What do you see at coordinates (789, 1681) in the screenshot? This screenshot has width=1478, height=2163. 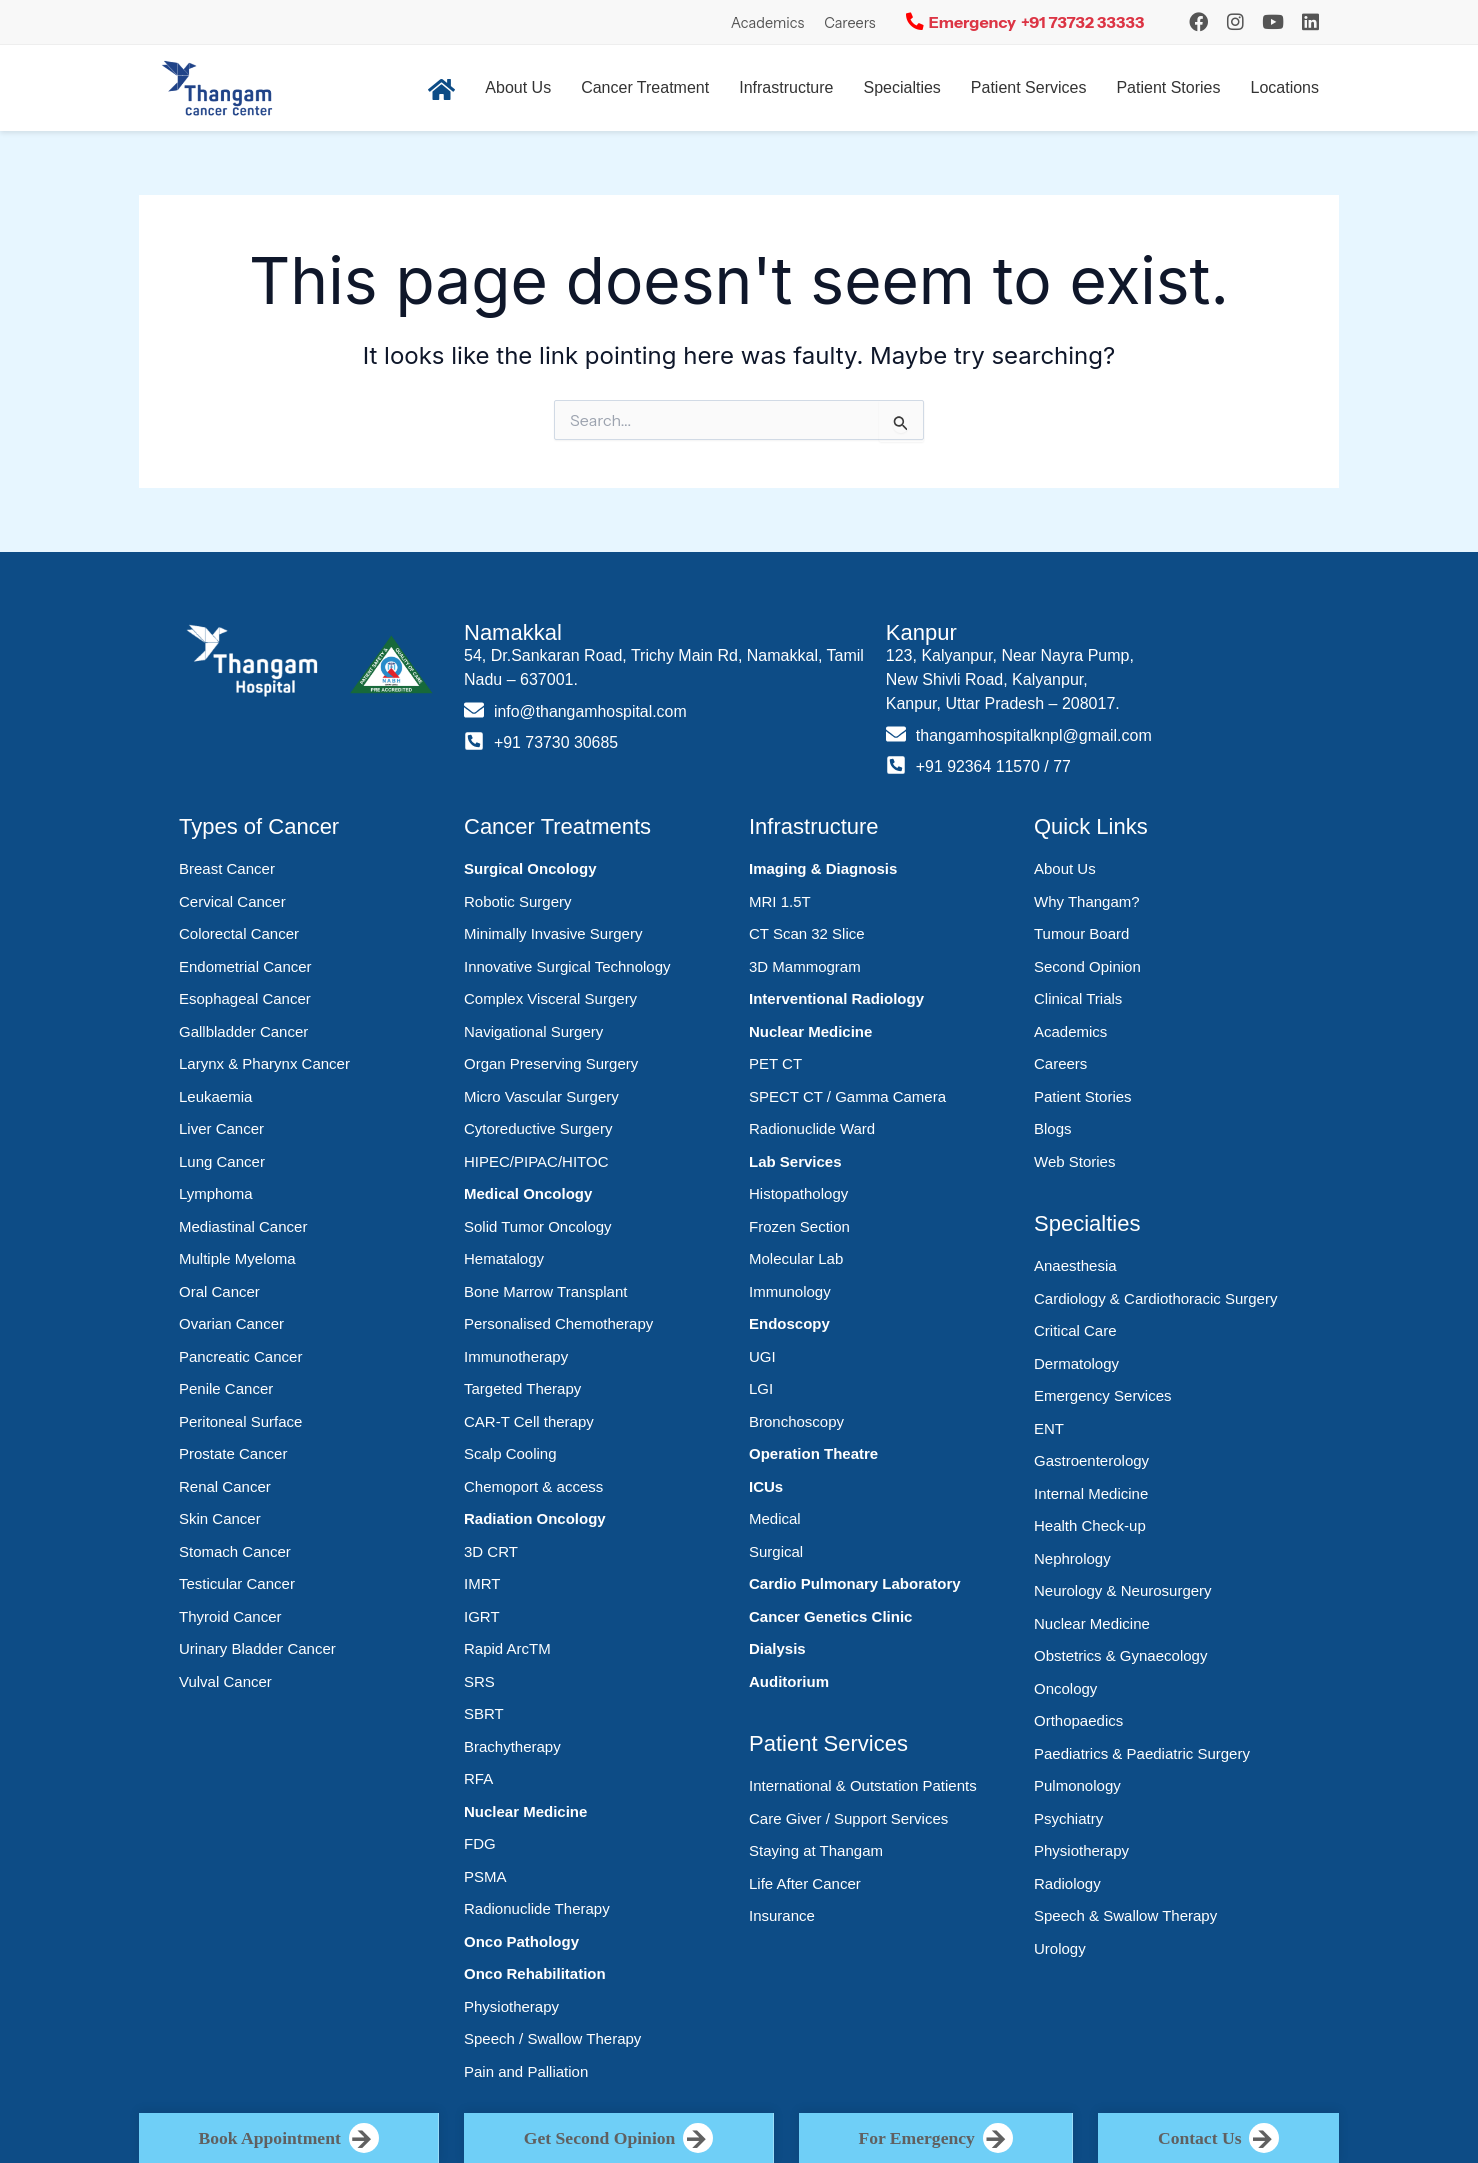 I see `Auditorium` at bounding box center [789, 1681].